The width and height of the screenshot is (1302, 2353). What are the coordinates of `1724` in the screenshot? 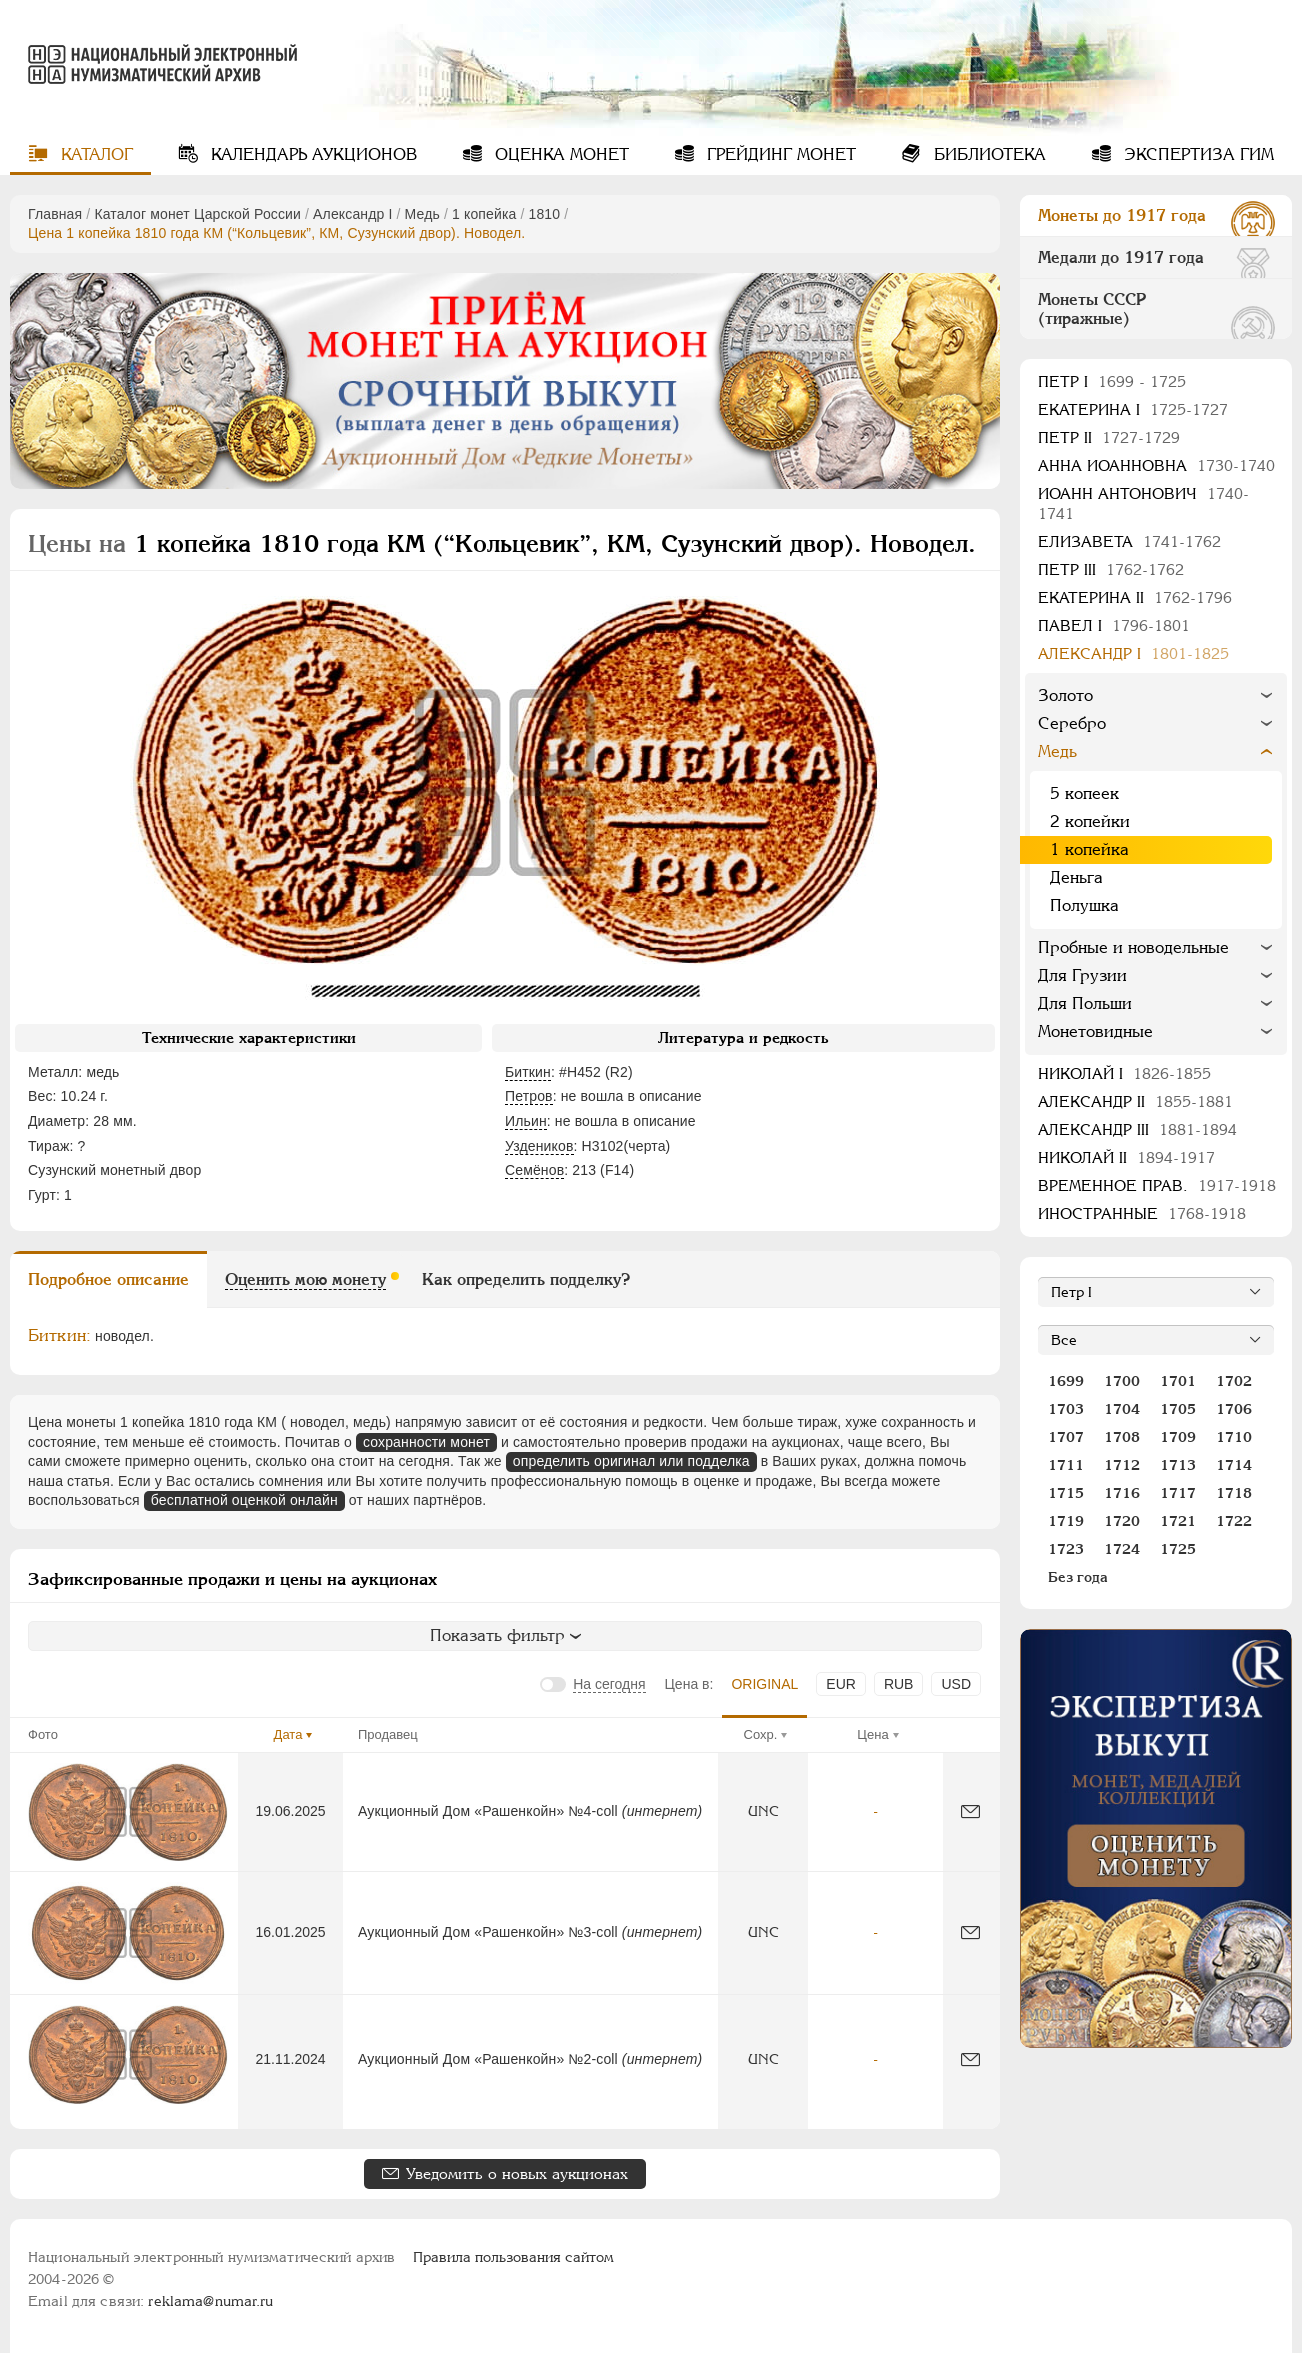 It's located at (1122, 1549).